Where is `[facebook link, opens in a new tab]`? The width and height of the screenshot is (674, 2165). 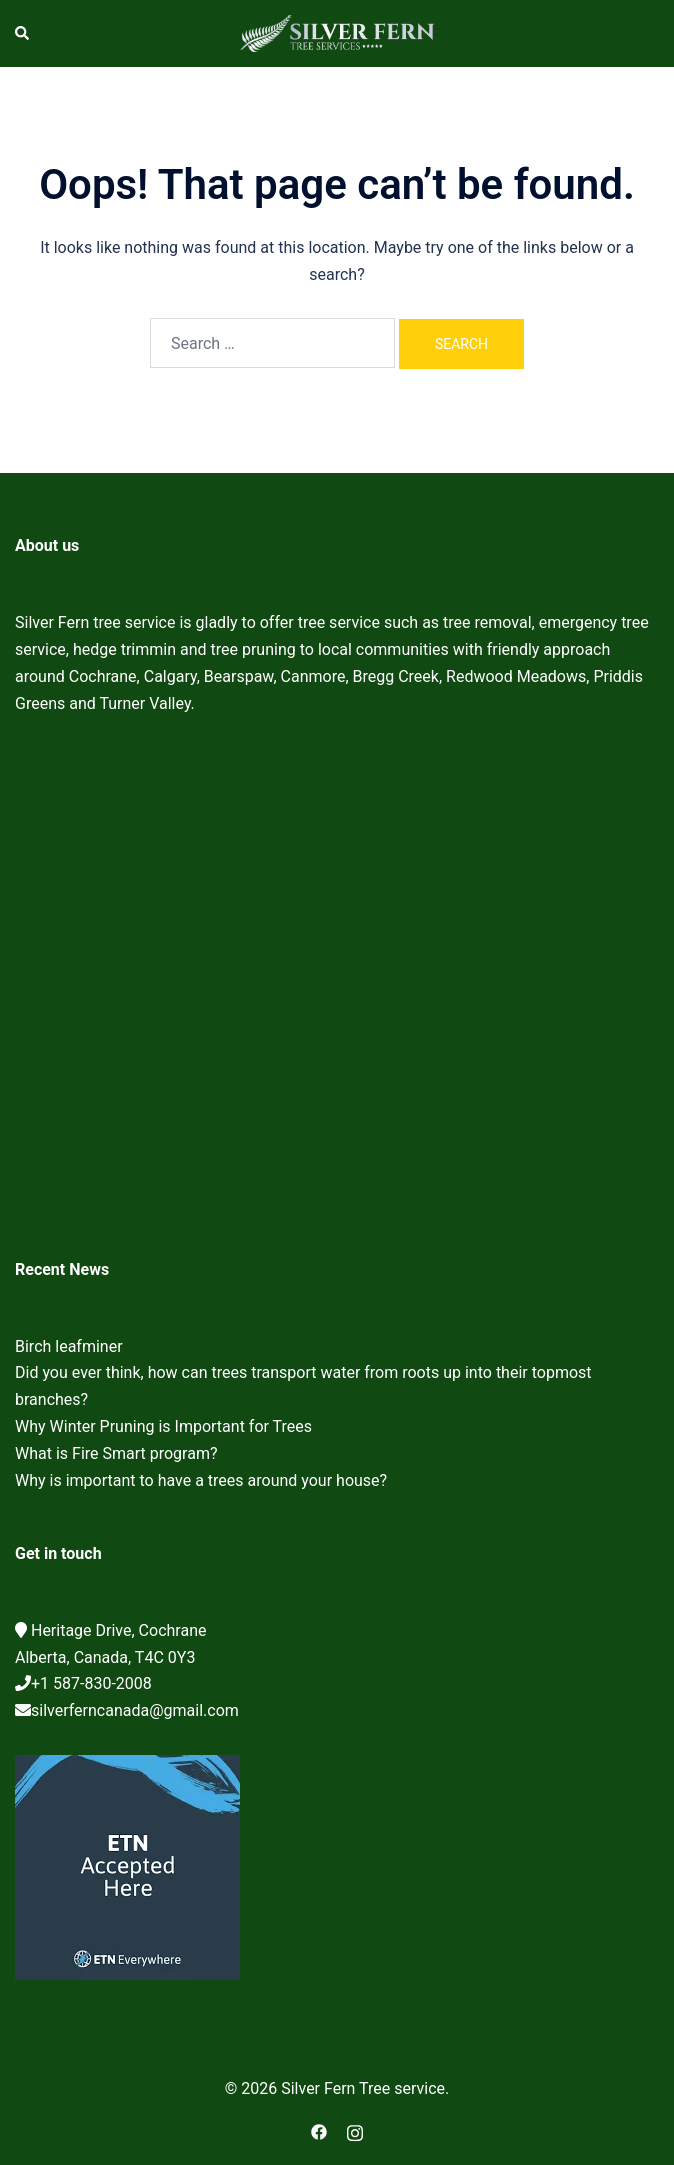
[facebook link, opens in a new tab] is located at coordinates (319, 2130).